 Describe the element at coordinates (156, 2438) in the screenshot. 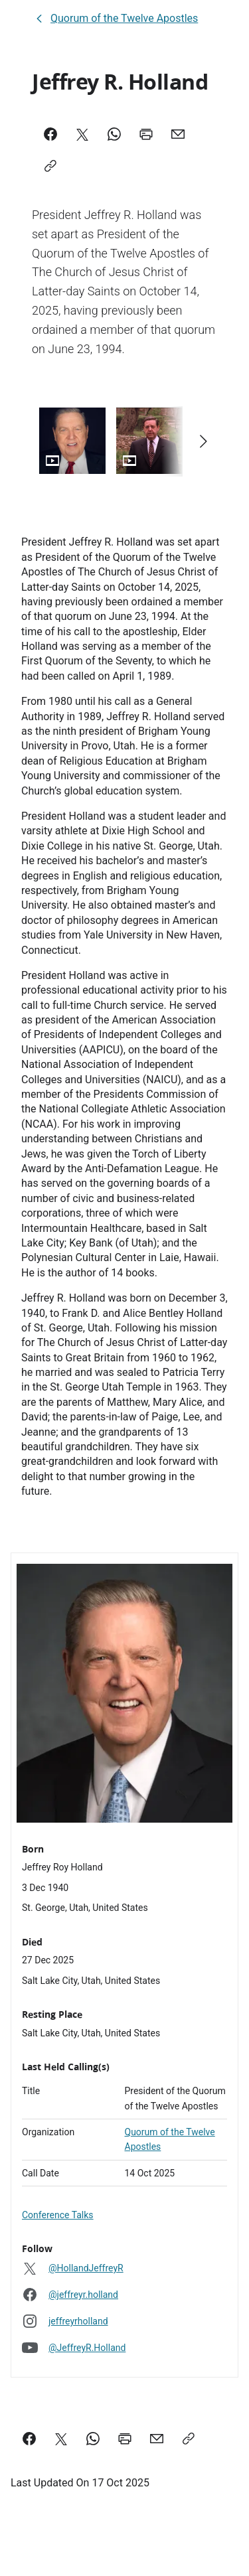

I see `[email a link to this page]` at that location.